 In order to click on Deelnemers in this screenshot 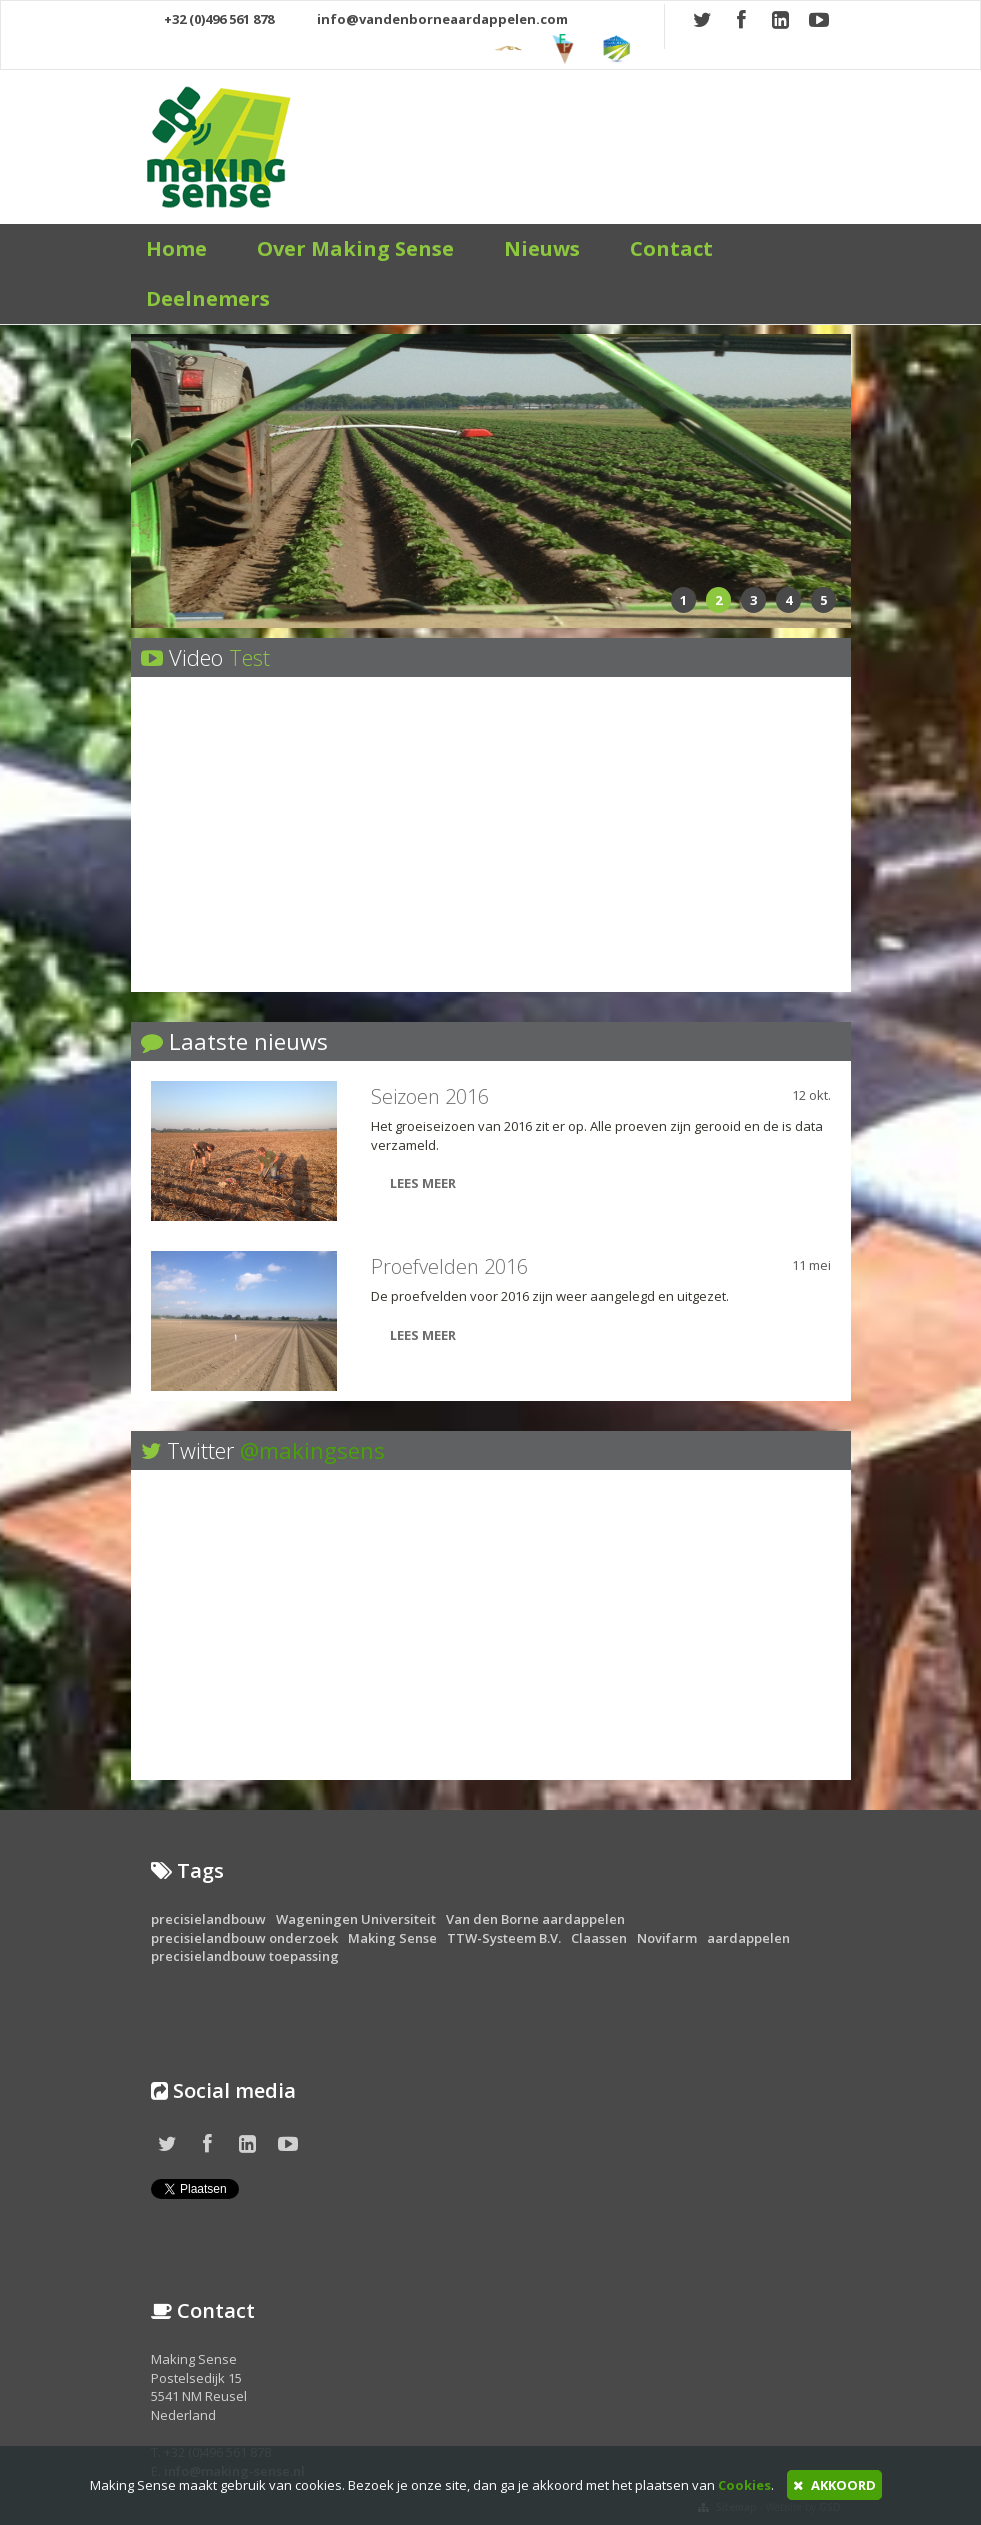, I will do `click(208, 298)`.